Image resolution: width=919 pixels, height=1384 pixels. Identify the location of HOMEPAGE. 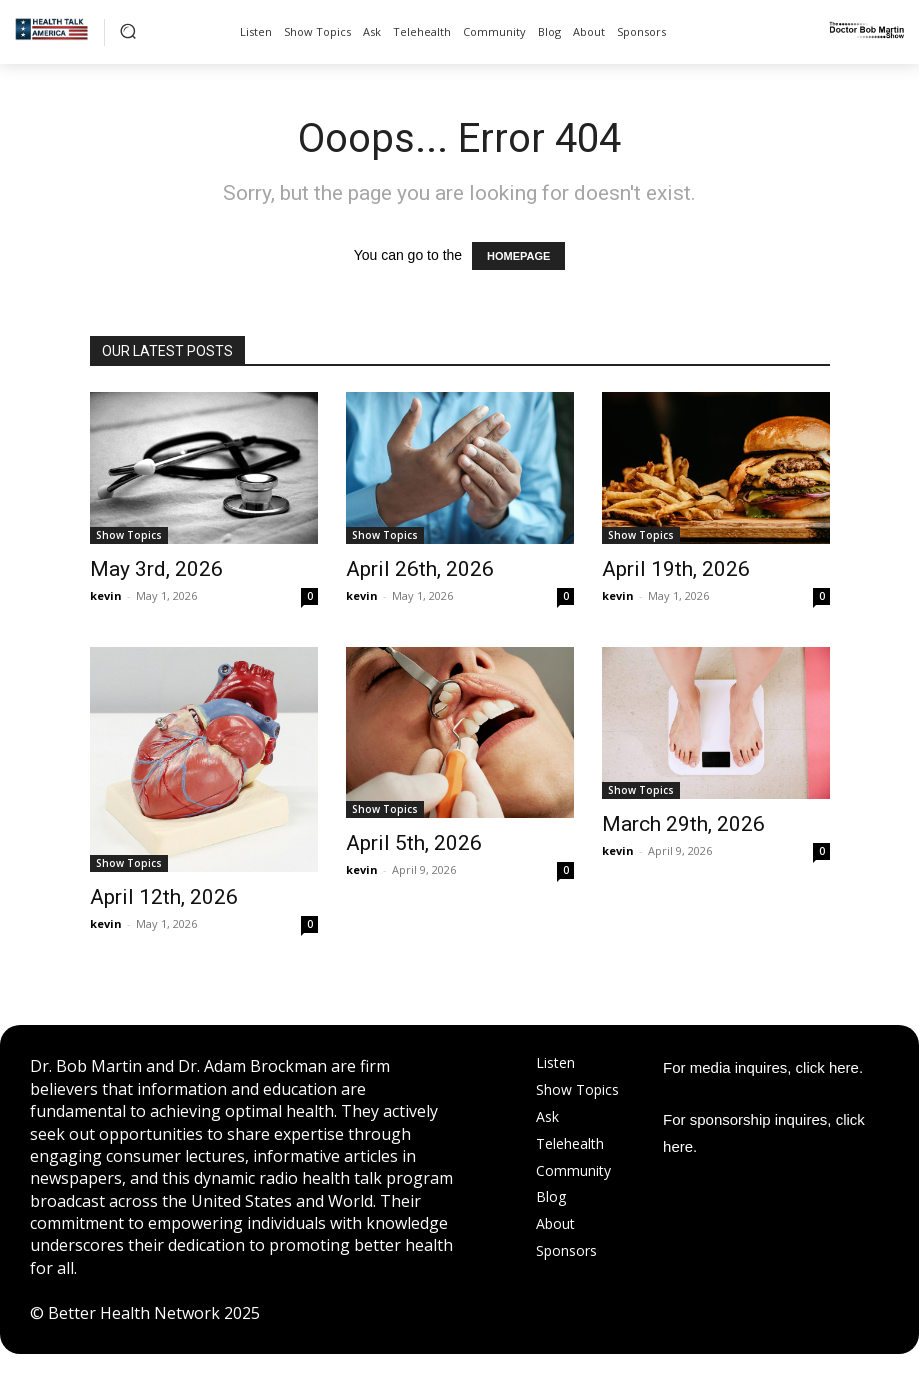
(518, 256).